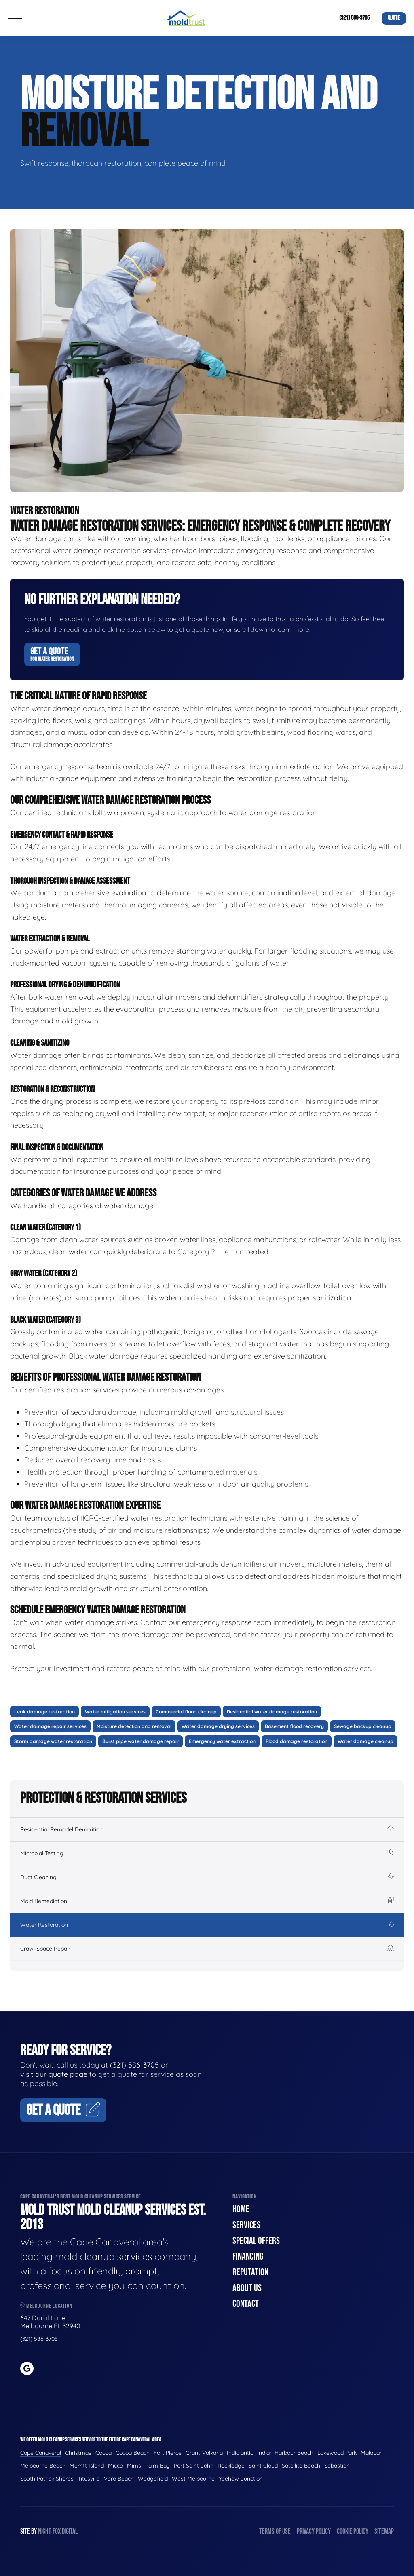  Describe the element at coordinates (362, 1726) in the screenshot. I see `Sewage backup cleanup` at that location.